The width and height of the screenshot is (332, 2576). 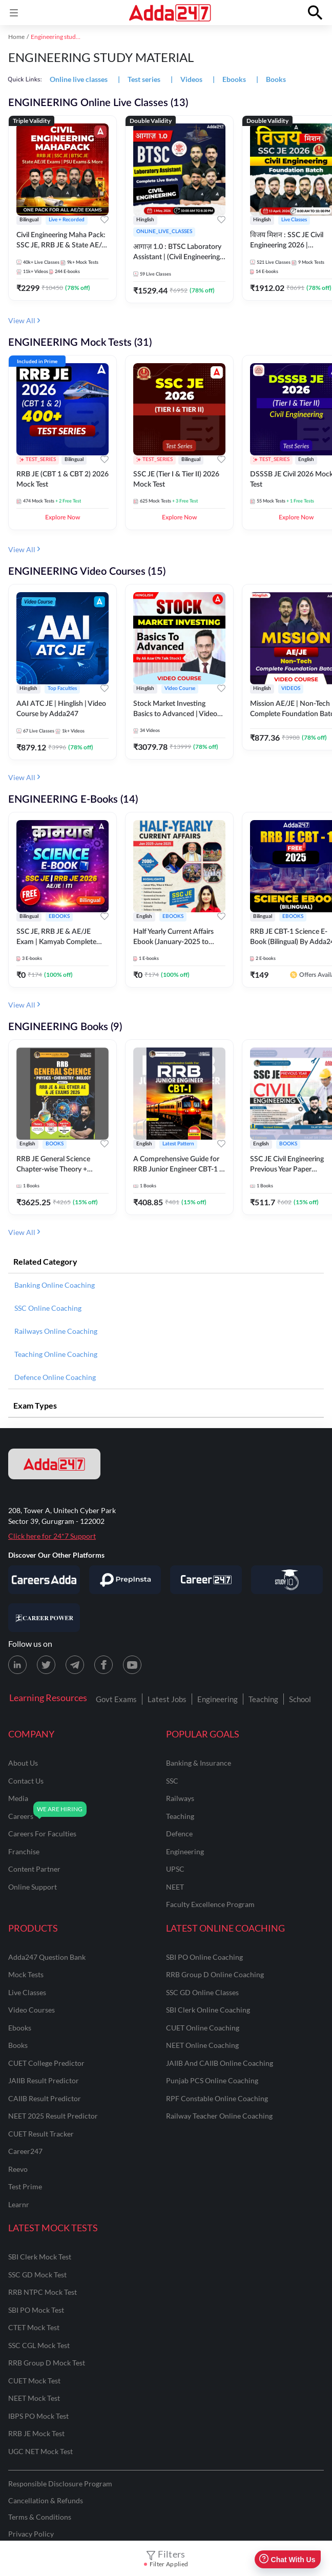 I want to click on Books, so click(x=18, y=2045).